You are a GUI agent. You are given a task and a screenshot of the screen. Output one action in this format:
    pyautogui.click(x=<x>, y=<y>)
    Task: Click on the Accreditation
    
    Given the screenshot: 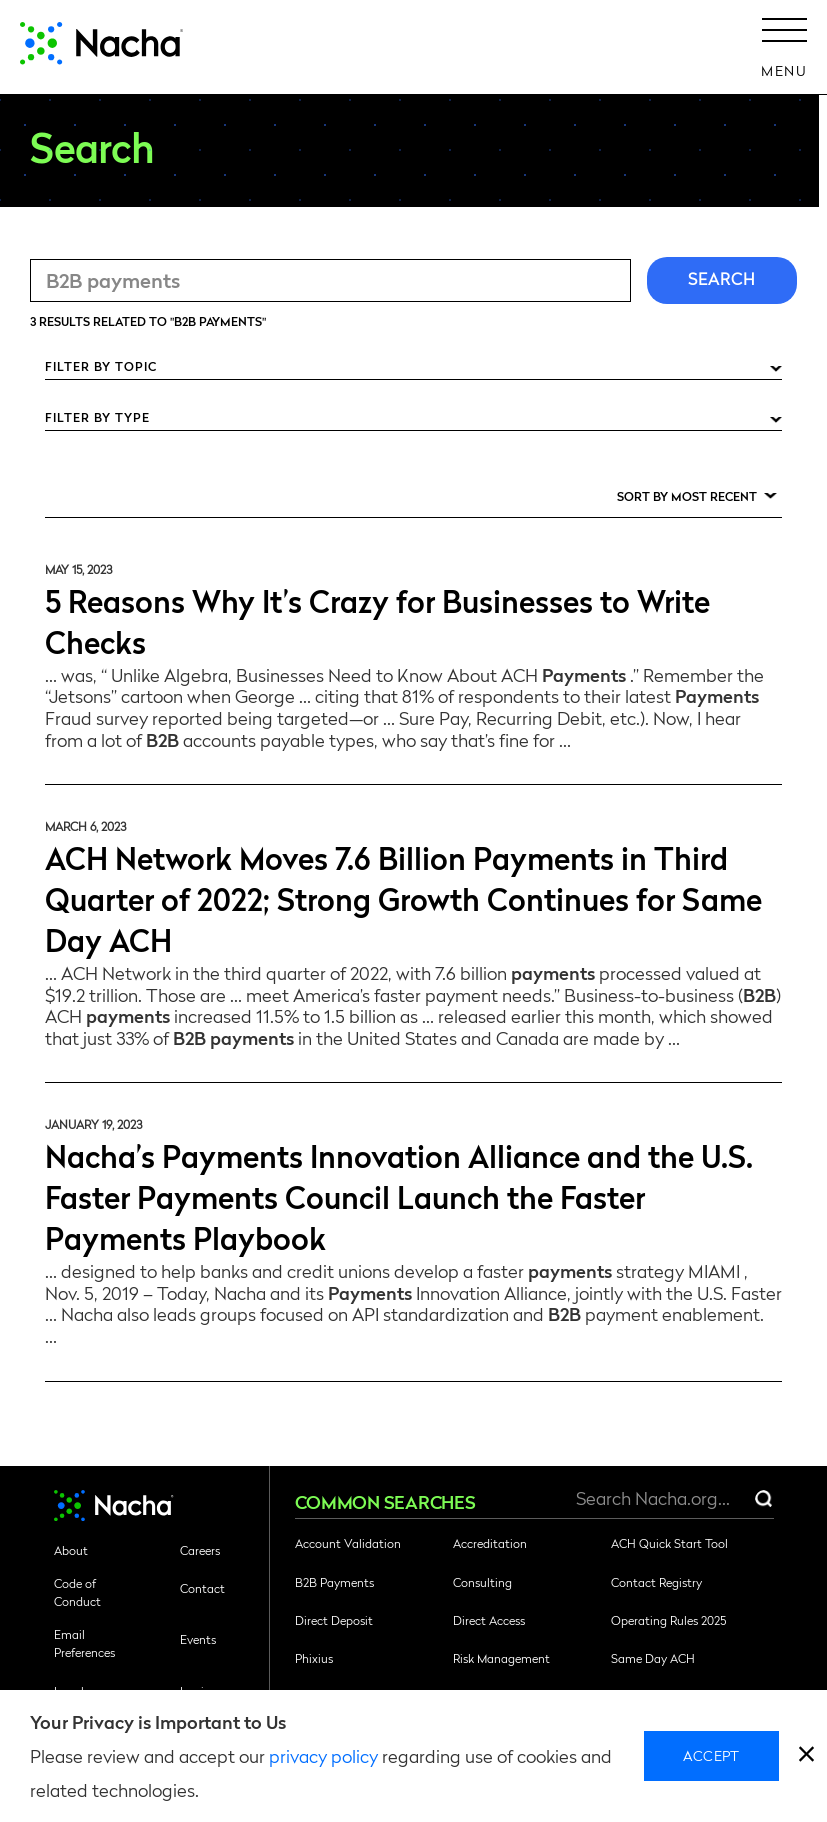 What is the action you would take?
    pyautogui.click(x=490, y=1543)
    